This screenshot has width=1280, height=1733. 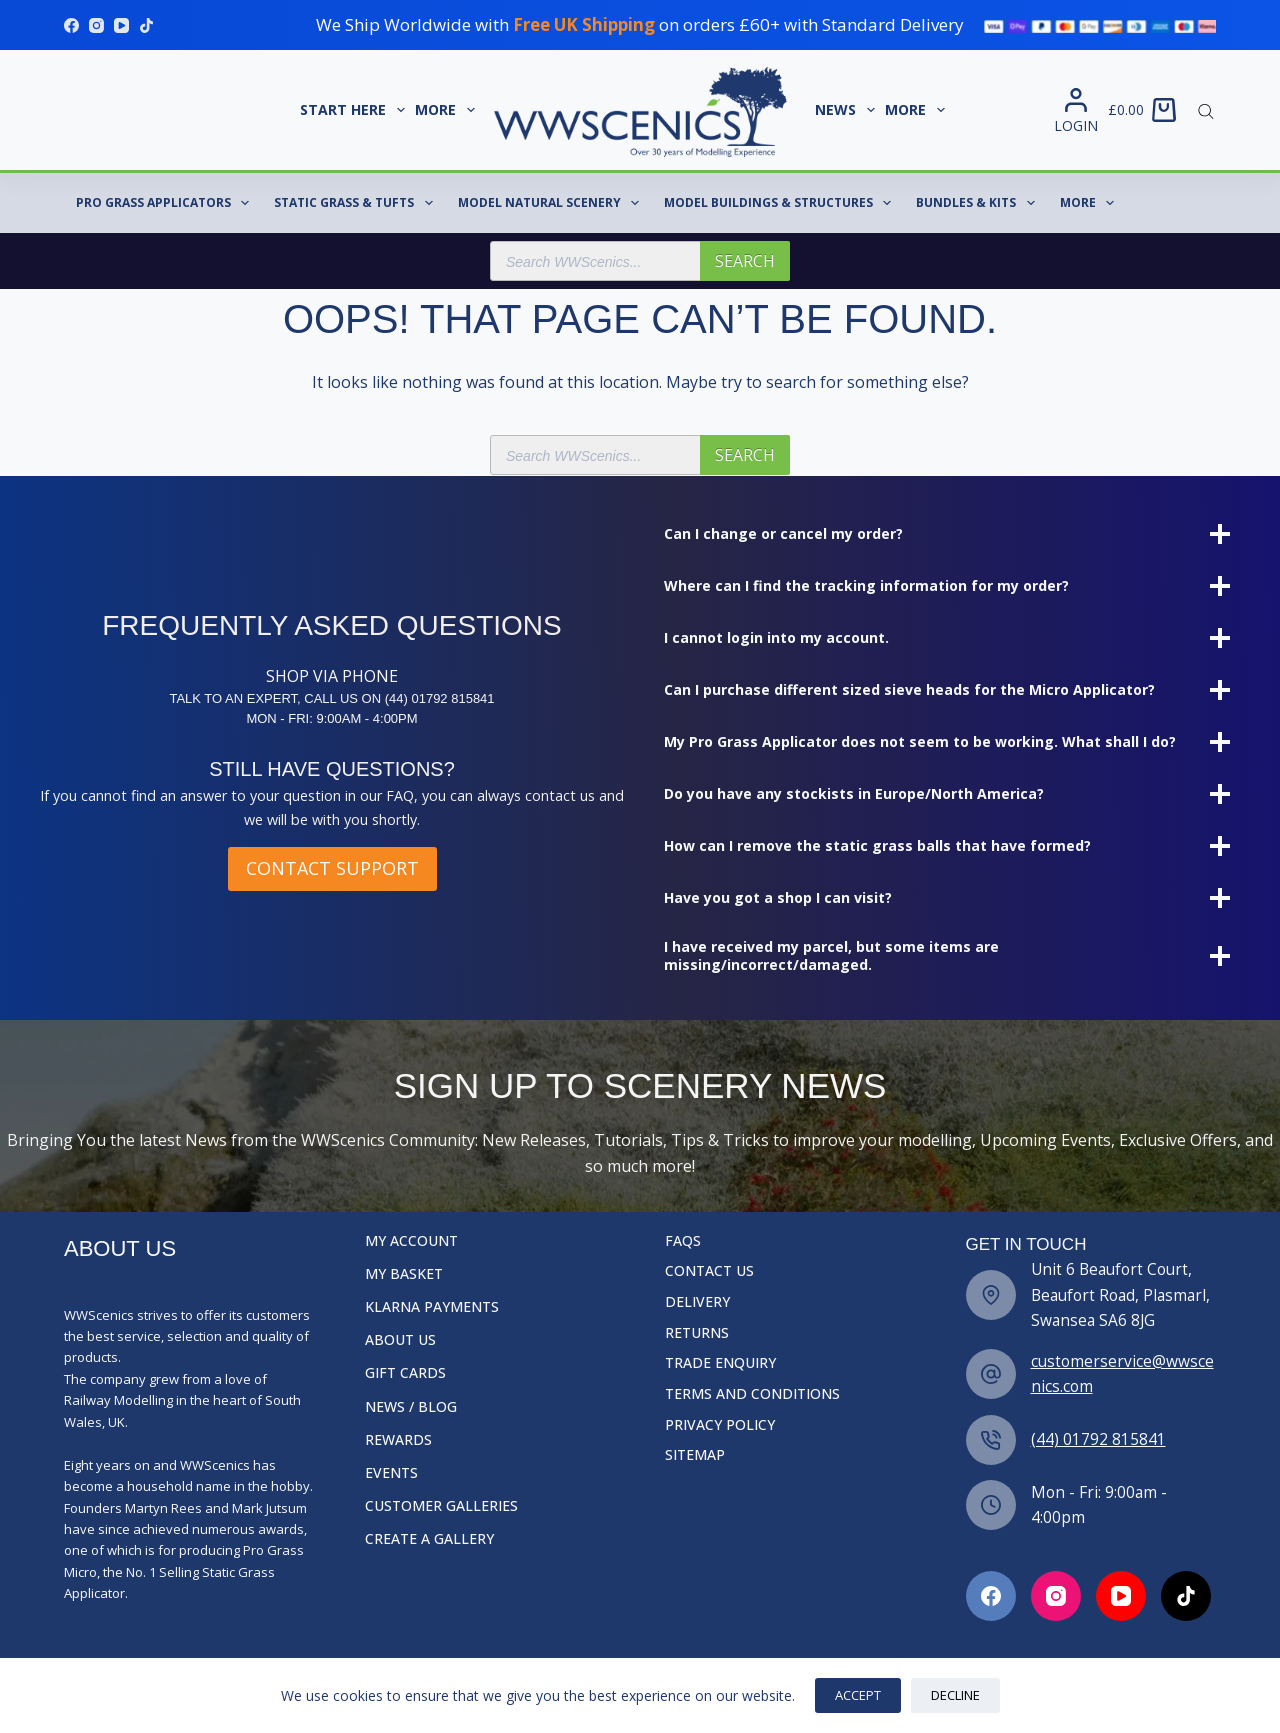 What do you see at coordinates (121, 25) in the screenshot?
I see `[YouTube]` at bounding box center [121, 25].